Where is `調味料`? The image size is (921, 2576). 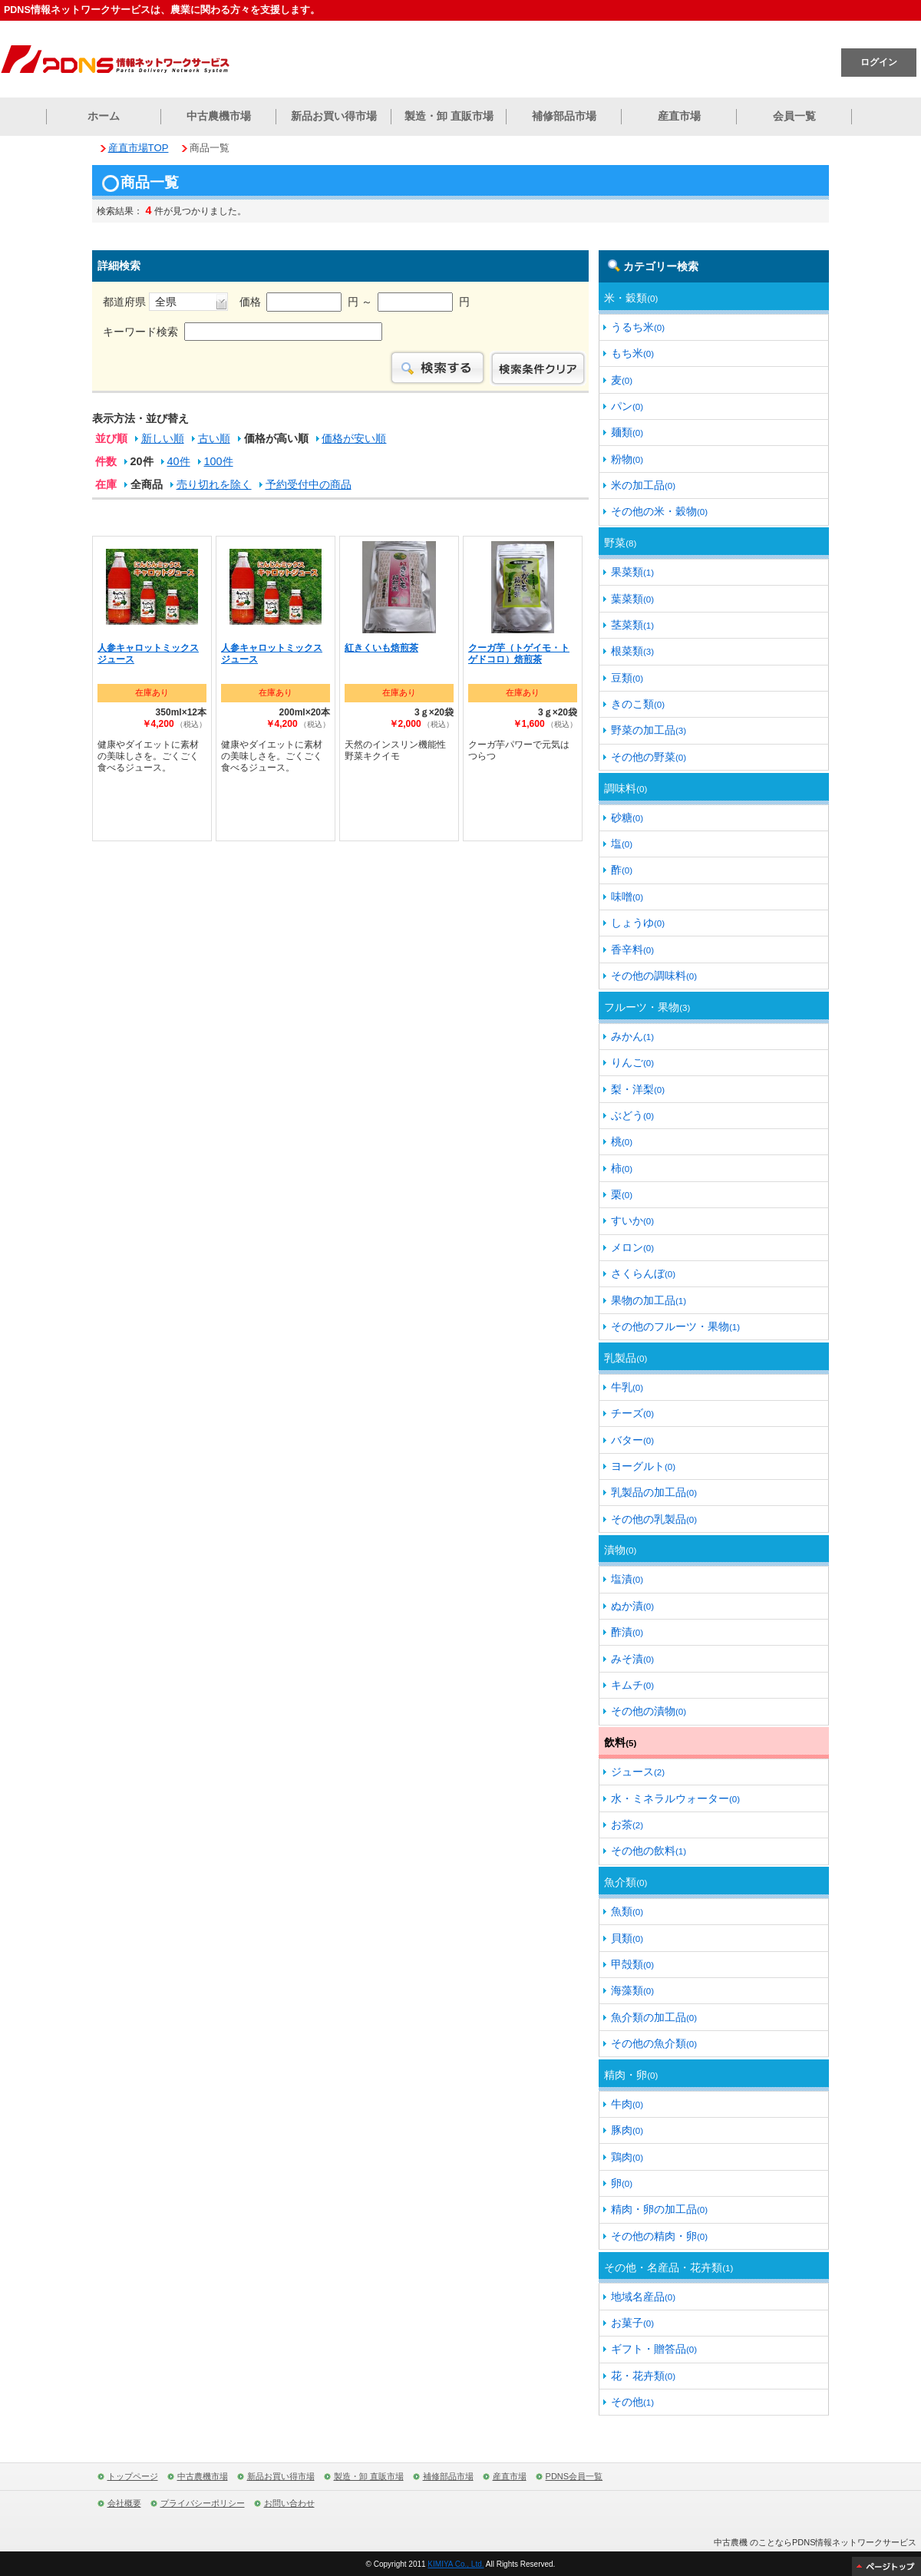
調味料 is located at coordinates (625, 788).